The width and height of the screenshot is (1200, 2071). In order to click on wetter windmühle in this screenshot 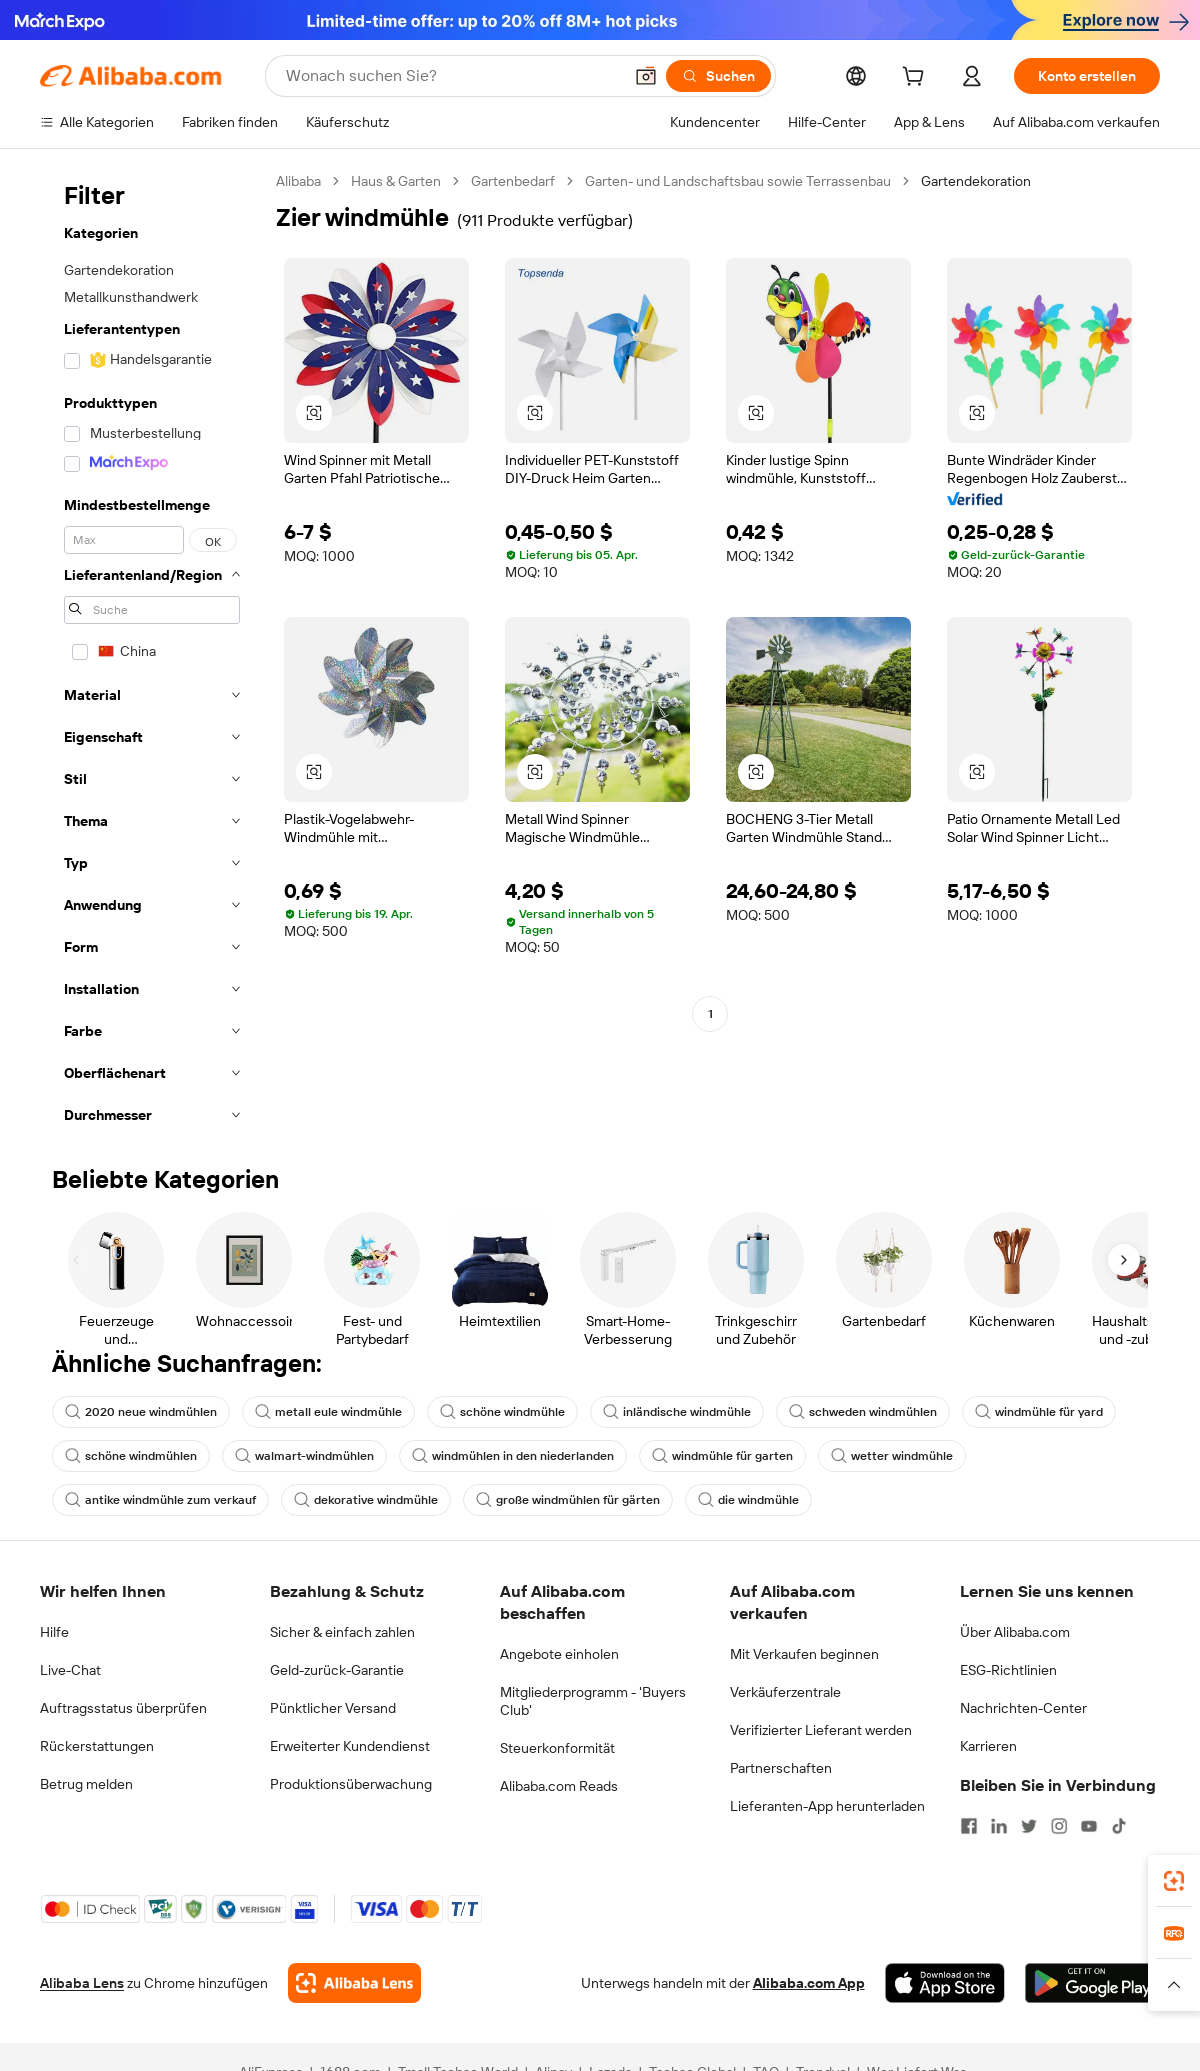, I will do `click(892, 1456)`.